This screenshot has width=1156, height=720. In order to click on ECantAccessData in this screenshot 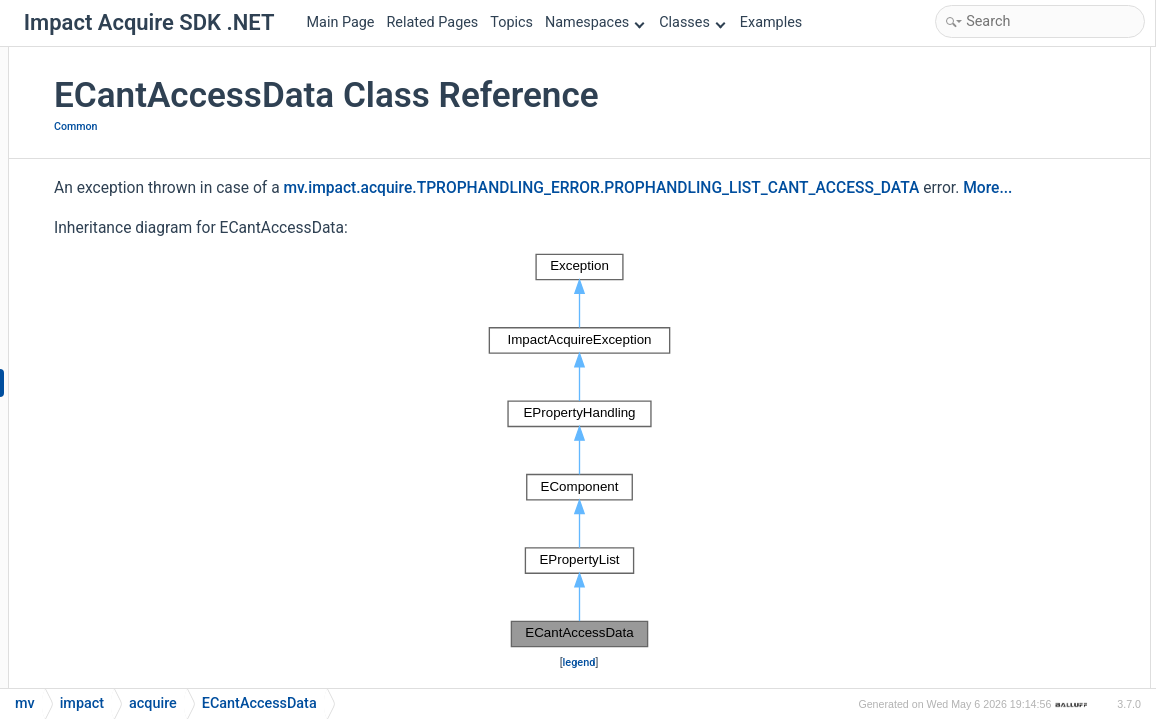, I will do `click(992, 102)`.